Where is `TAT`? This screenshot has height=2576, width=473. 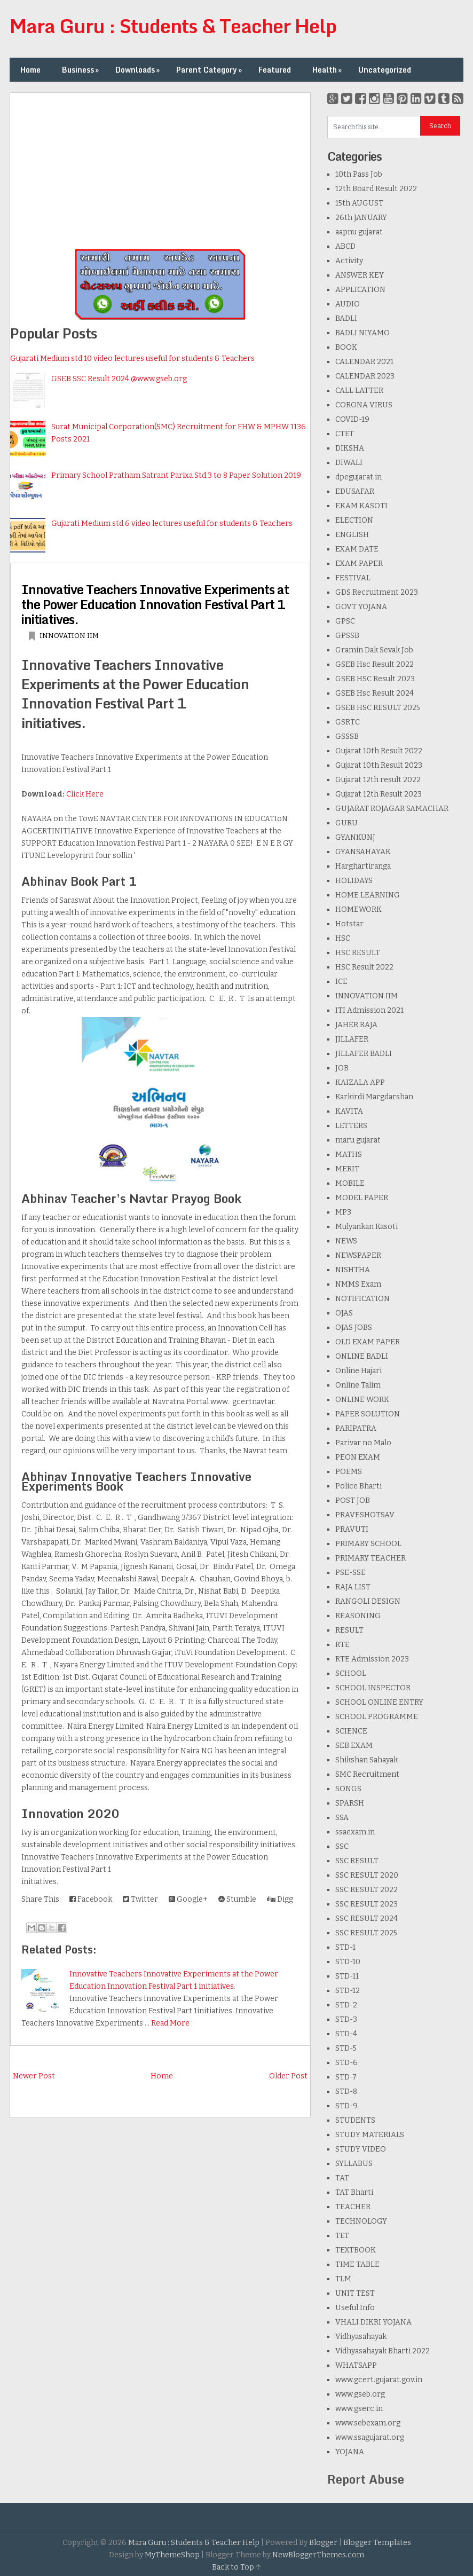 TAT is located at coordinates (342, 2178).